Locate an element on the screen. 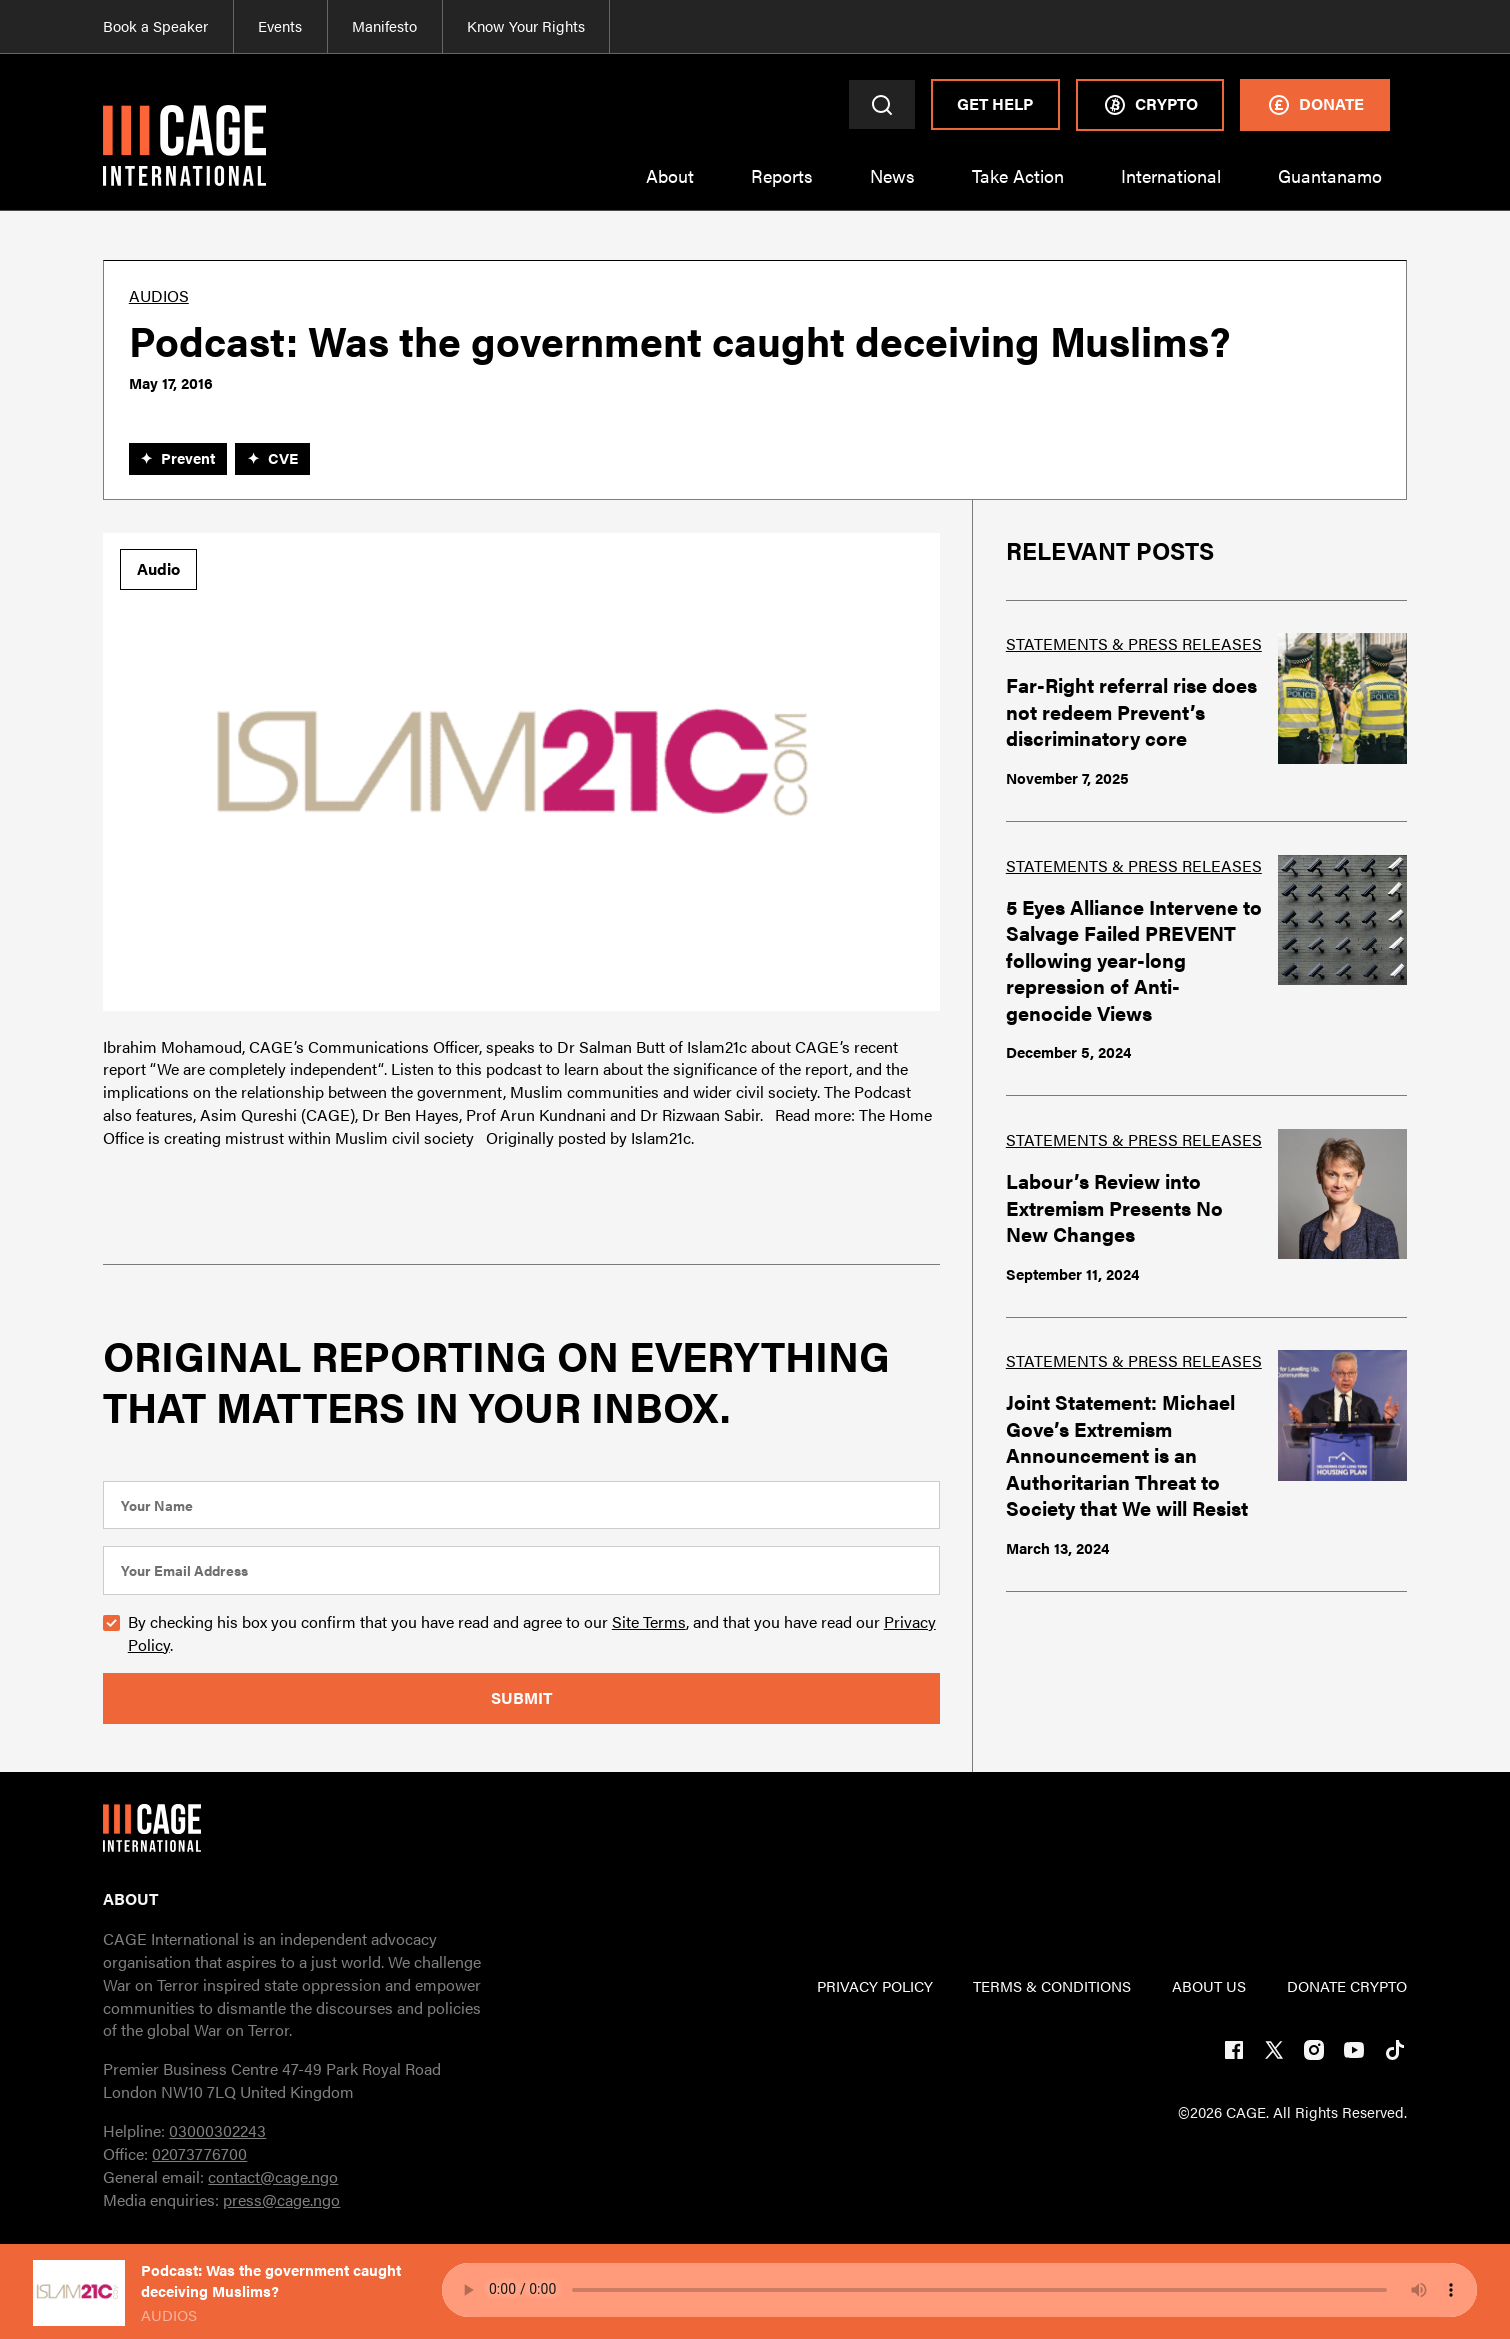 The height and width of the screenshot is (2339, 1510). Your browser does not support the audio element. is located at coordinates (959, 2290).